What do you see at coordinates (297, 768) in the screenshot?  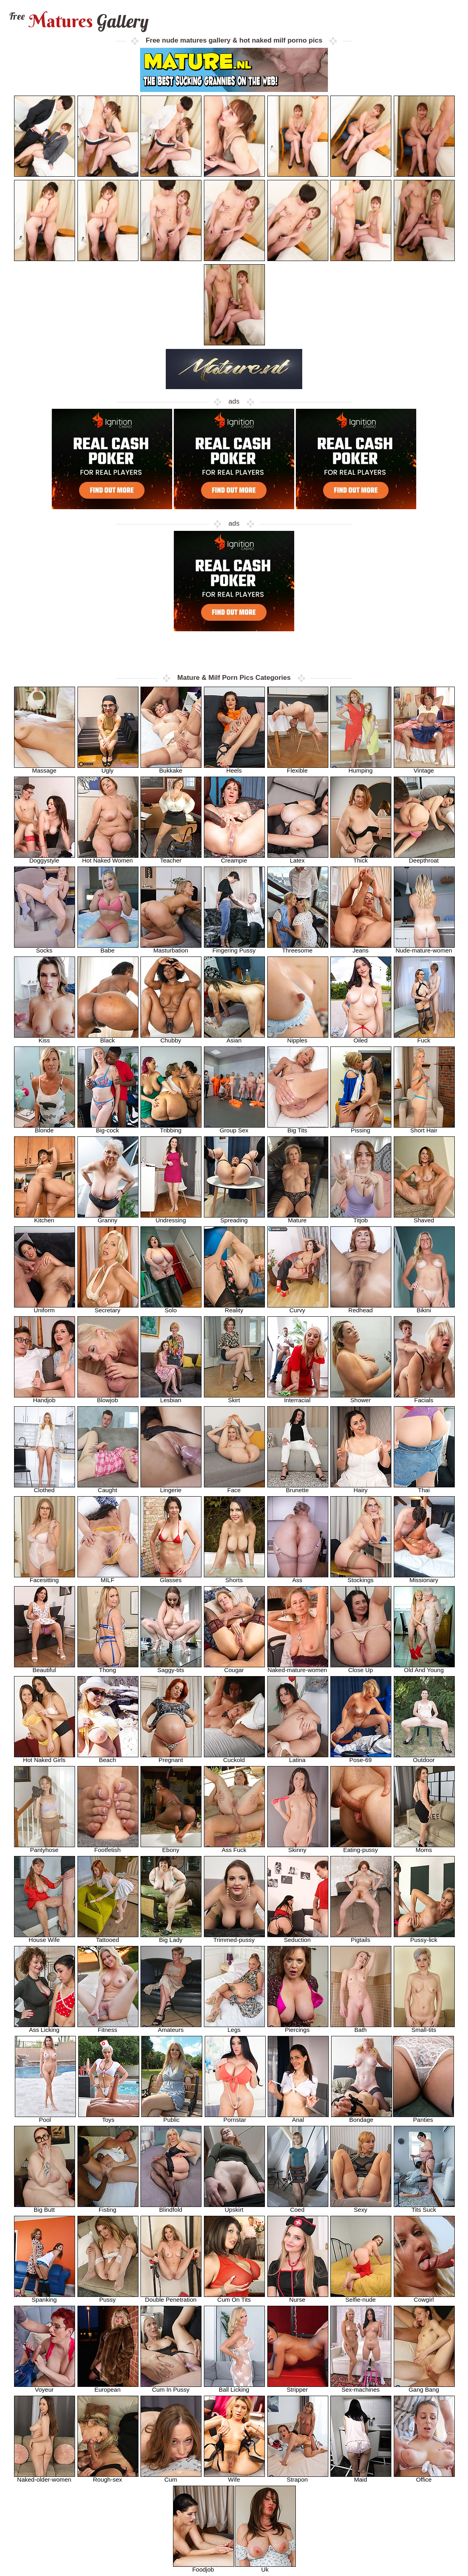 I see `Flexible` at bounding box center [297, 768].